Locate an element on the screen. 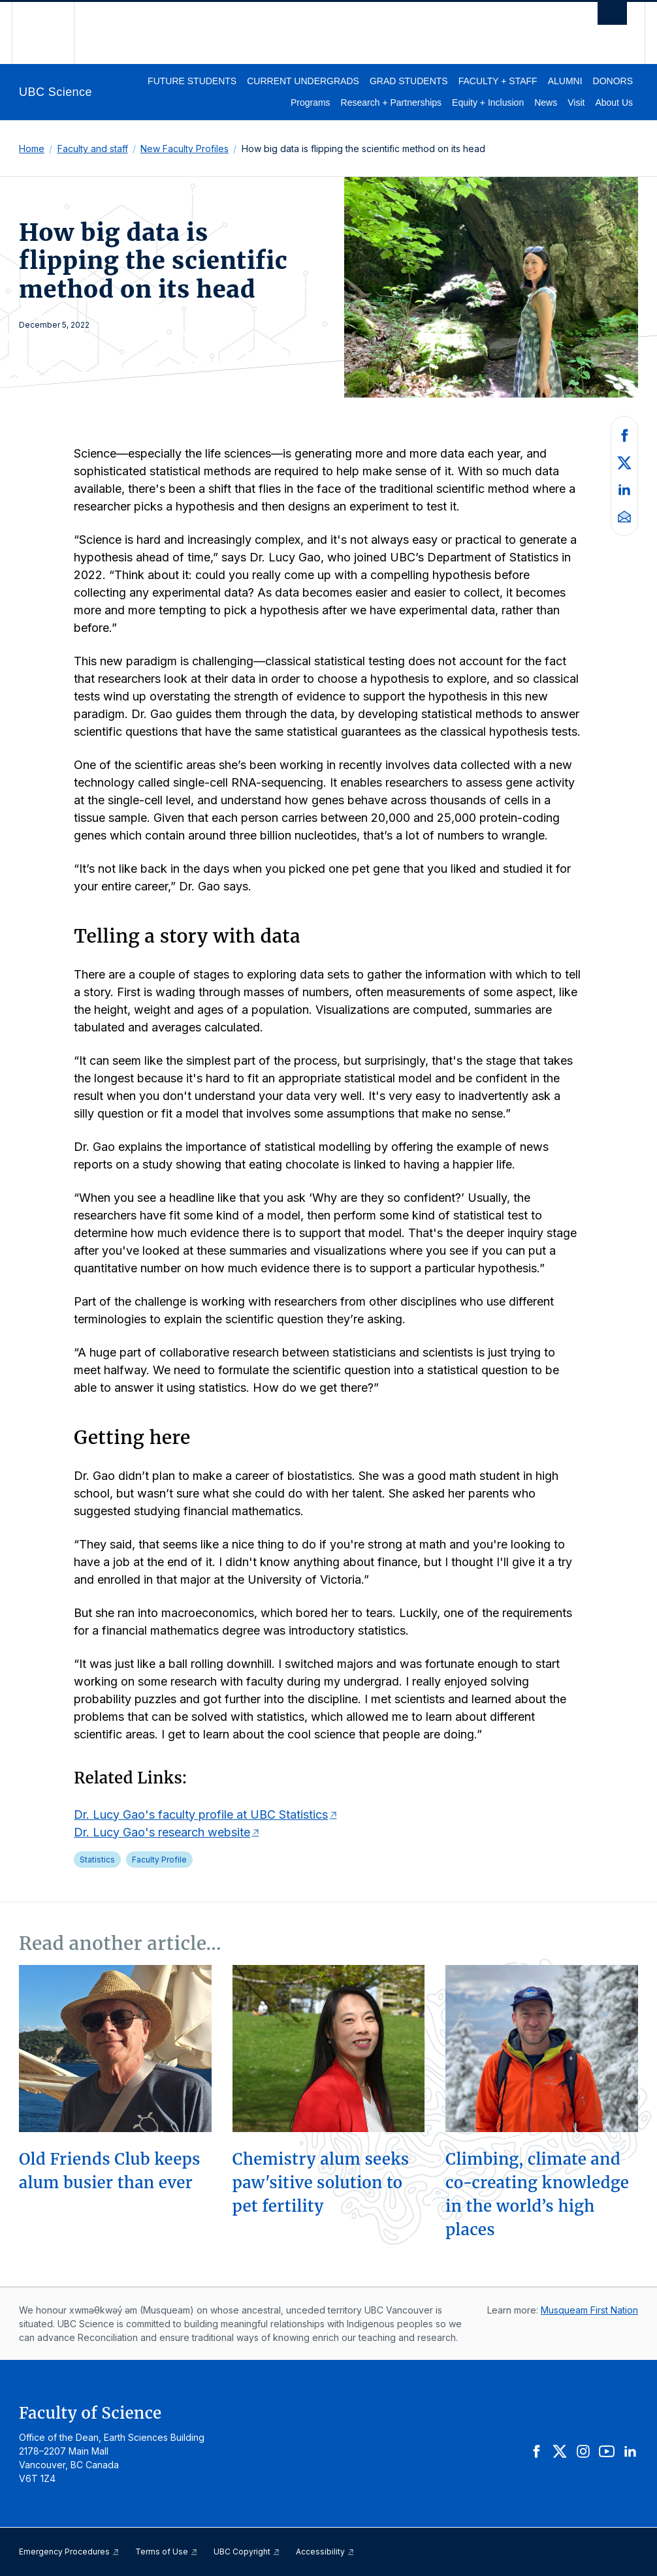 The image size is (657, 2576). Donors is located at coordinates (613, 81).